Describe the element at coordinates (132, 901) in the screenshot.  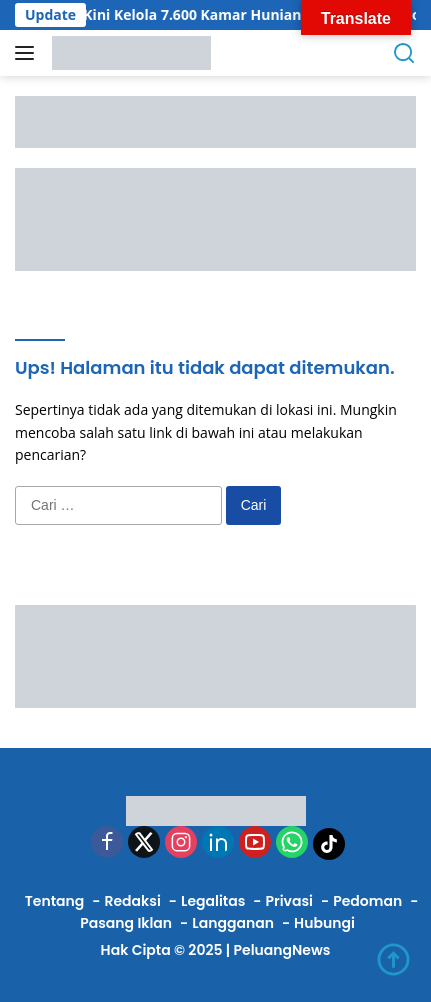
I see `Redaksi` at that location.